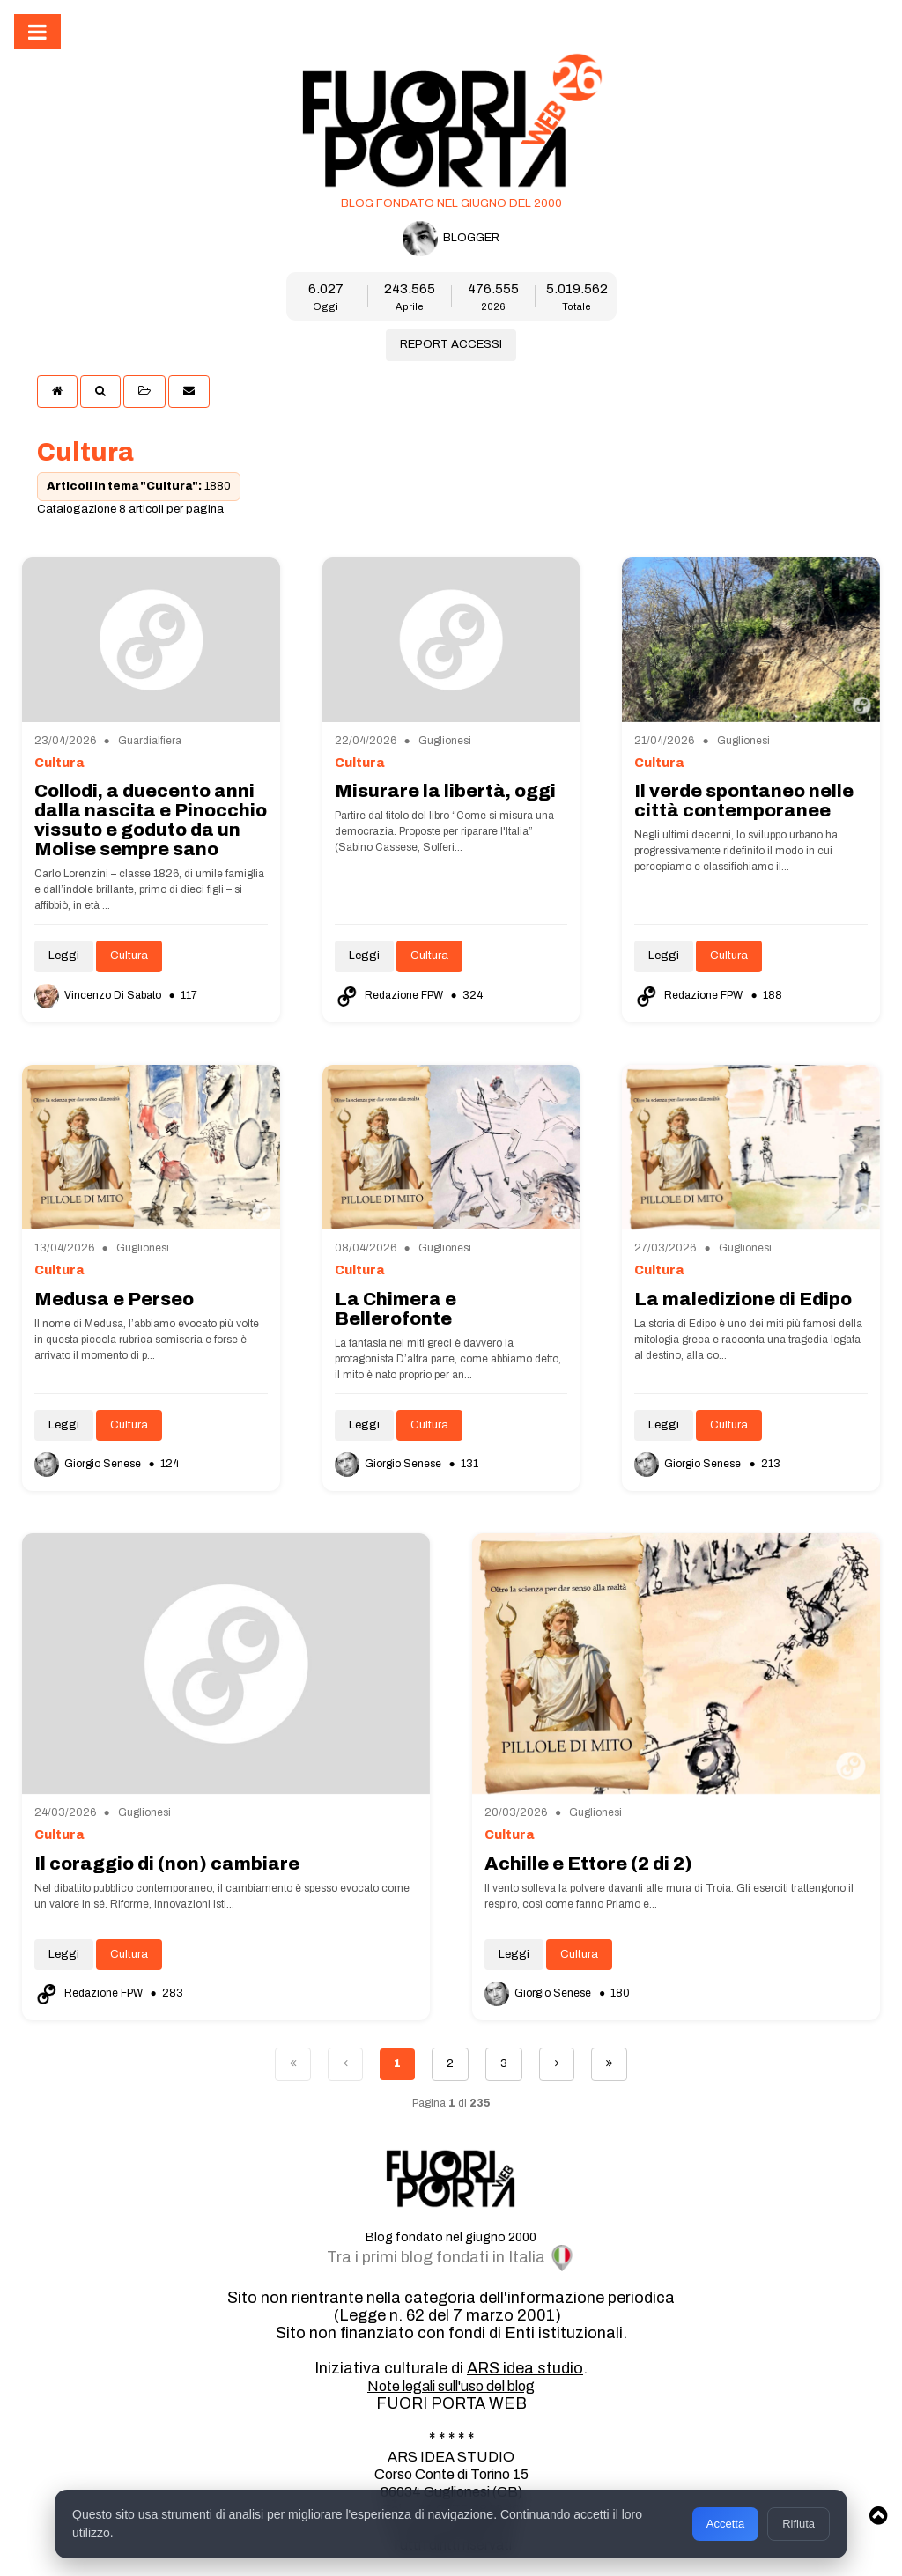 Image resolution: width=902 pixels, height=2576 pixels. I want to click on Leggi, so click(63, 955).